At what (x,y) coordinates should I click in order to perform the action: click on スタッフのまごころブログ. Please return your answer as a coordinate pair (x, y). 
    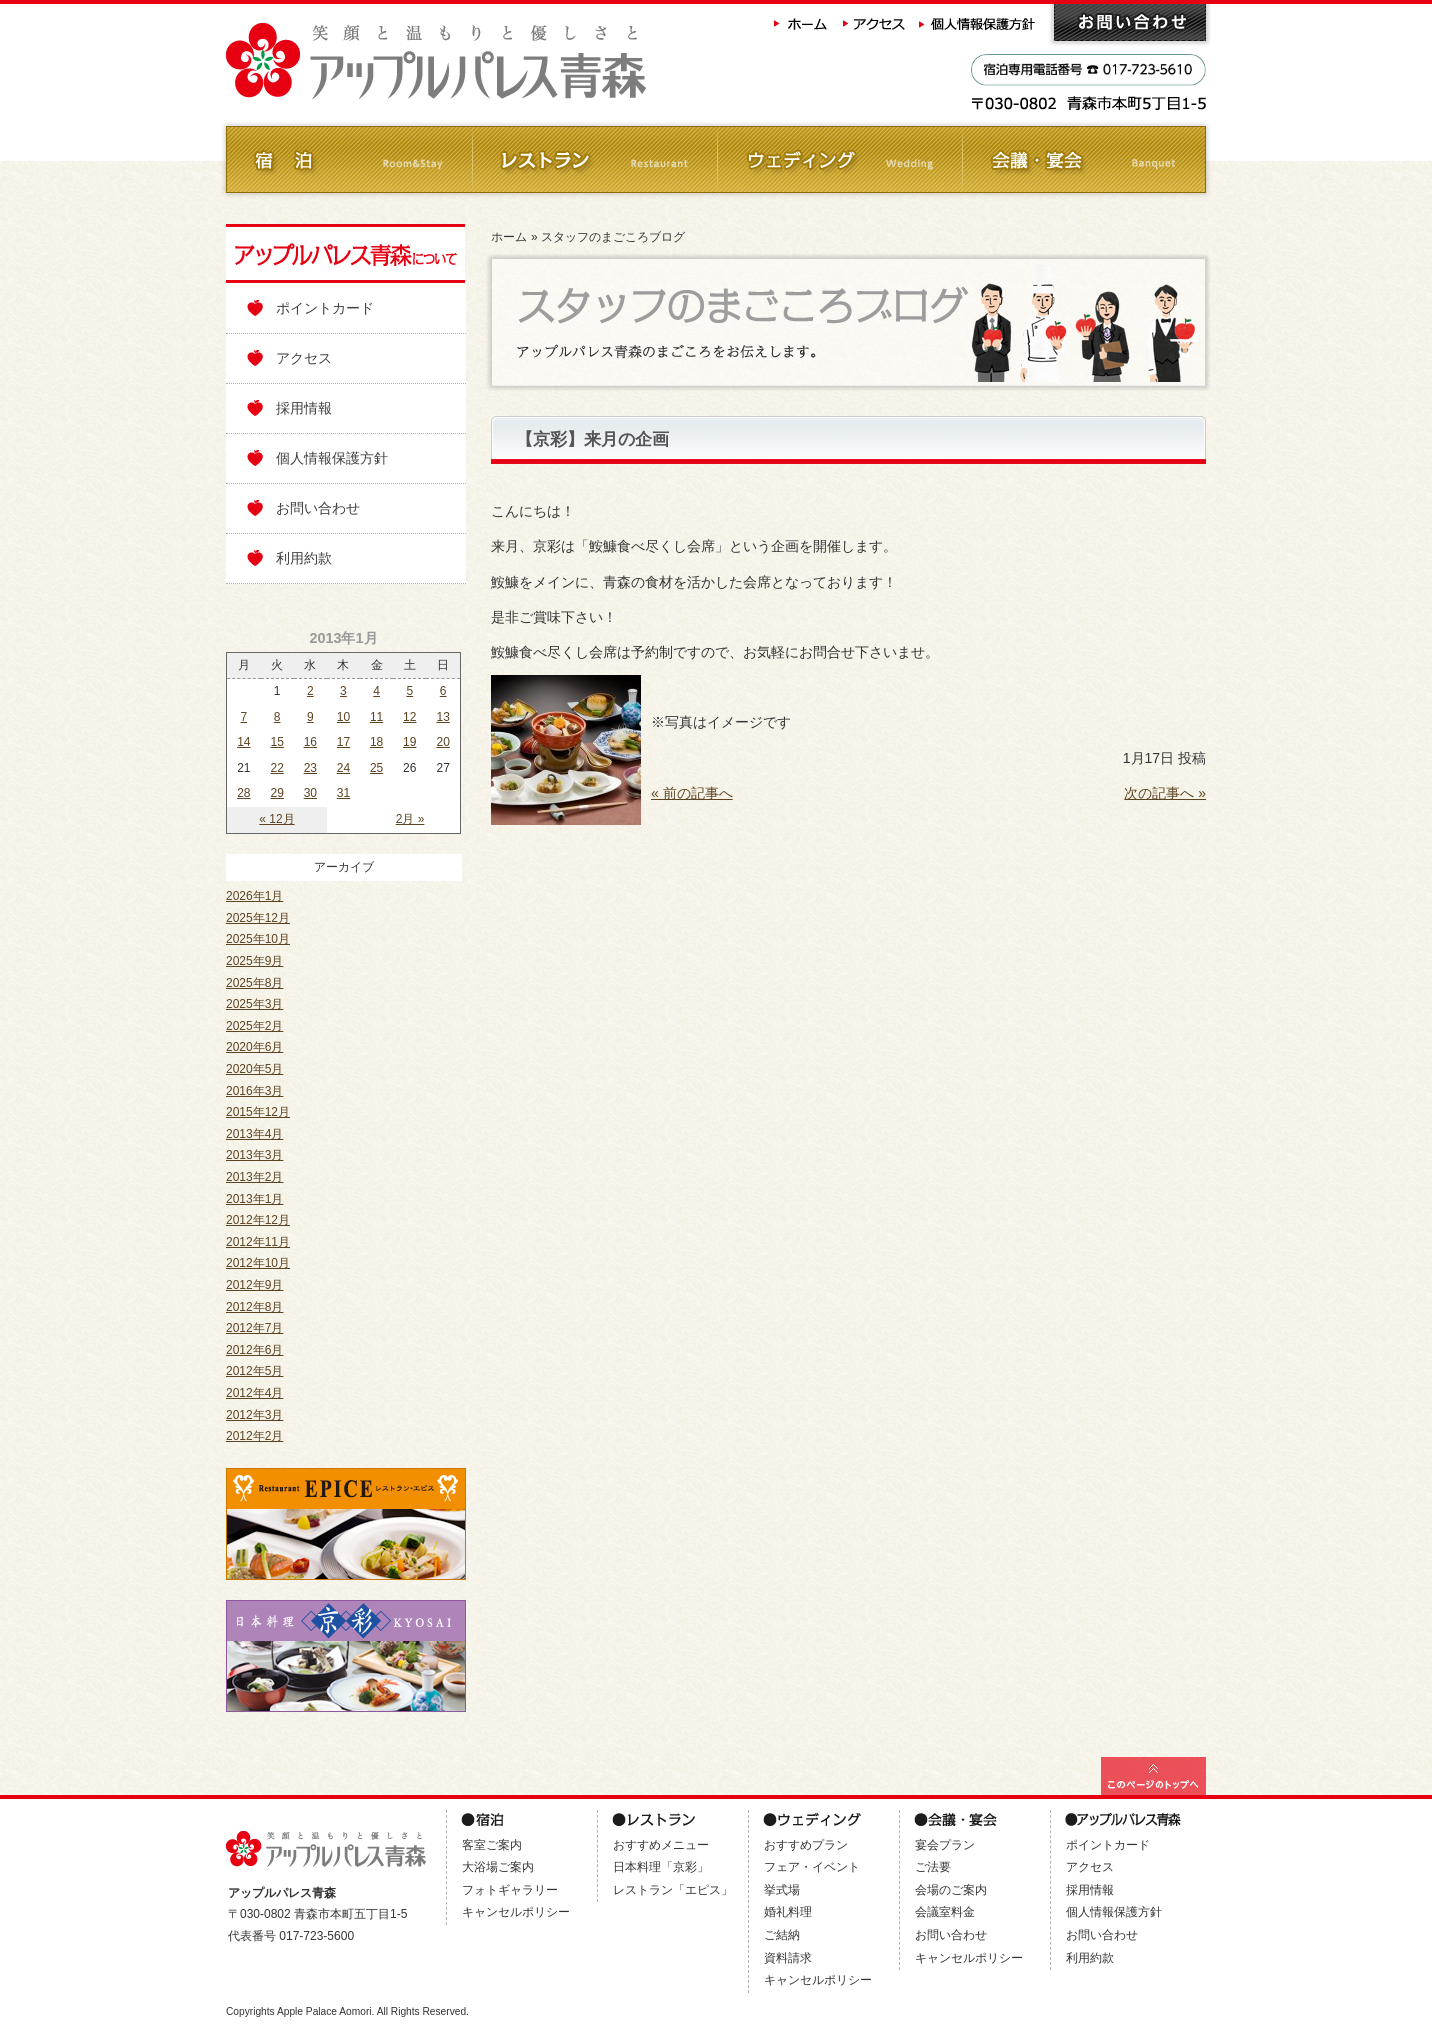
    Looking at the image, I should click on (613, 237).